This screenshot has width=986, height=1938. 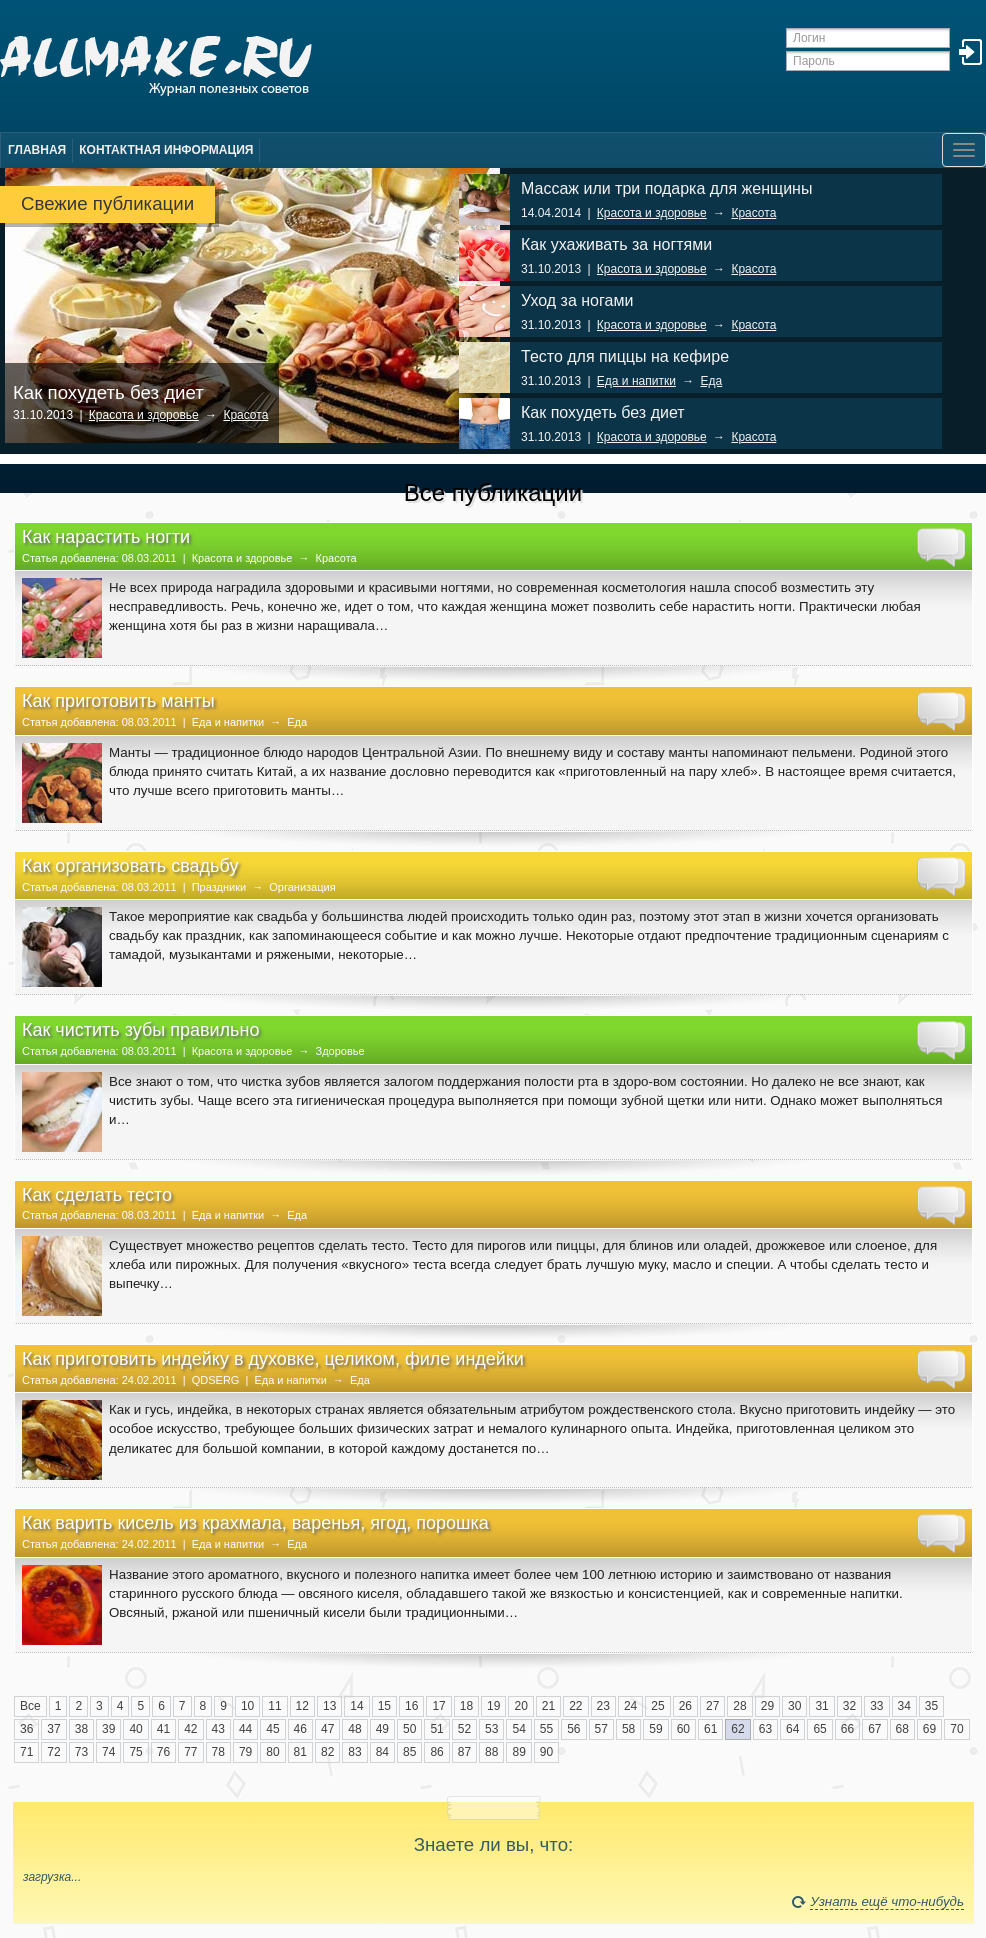 I want to click on 61, so click(x=710, y=1729).